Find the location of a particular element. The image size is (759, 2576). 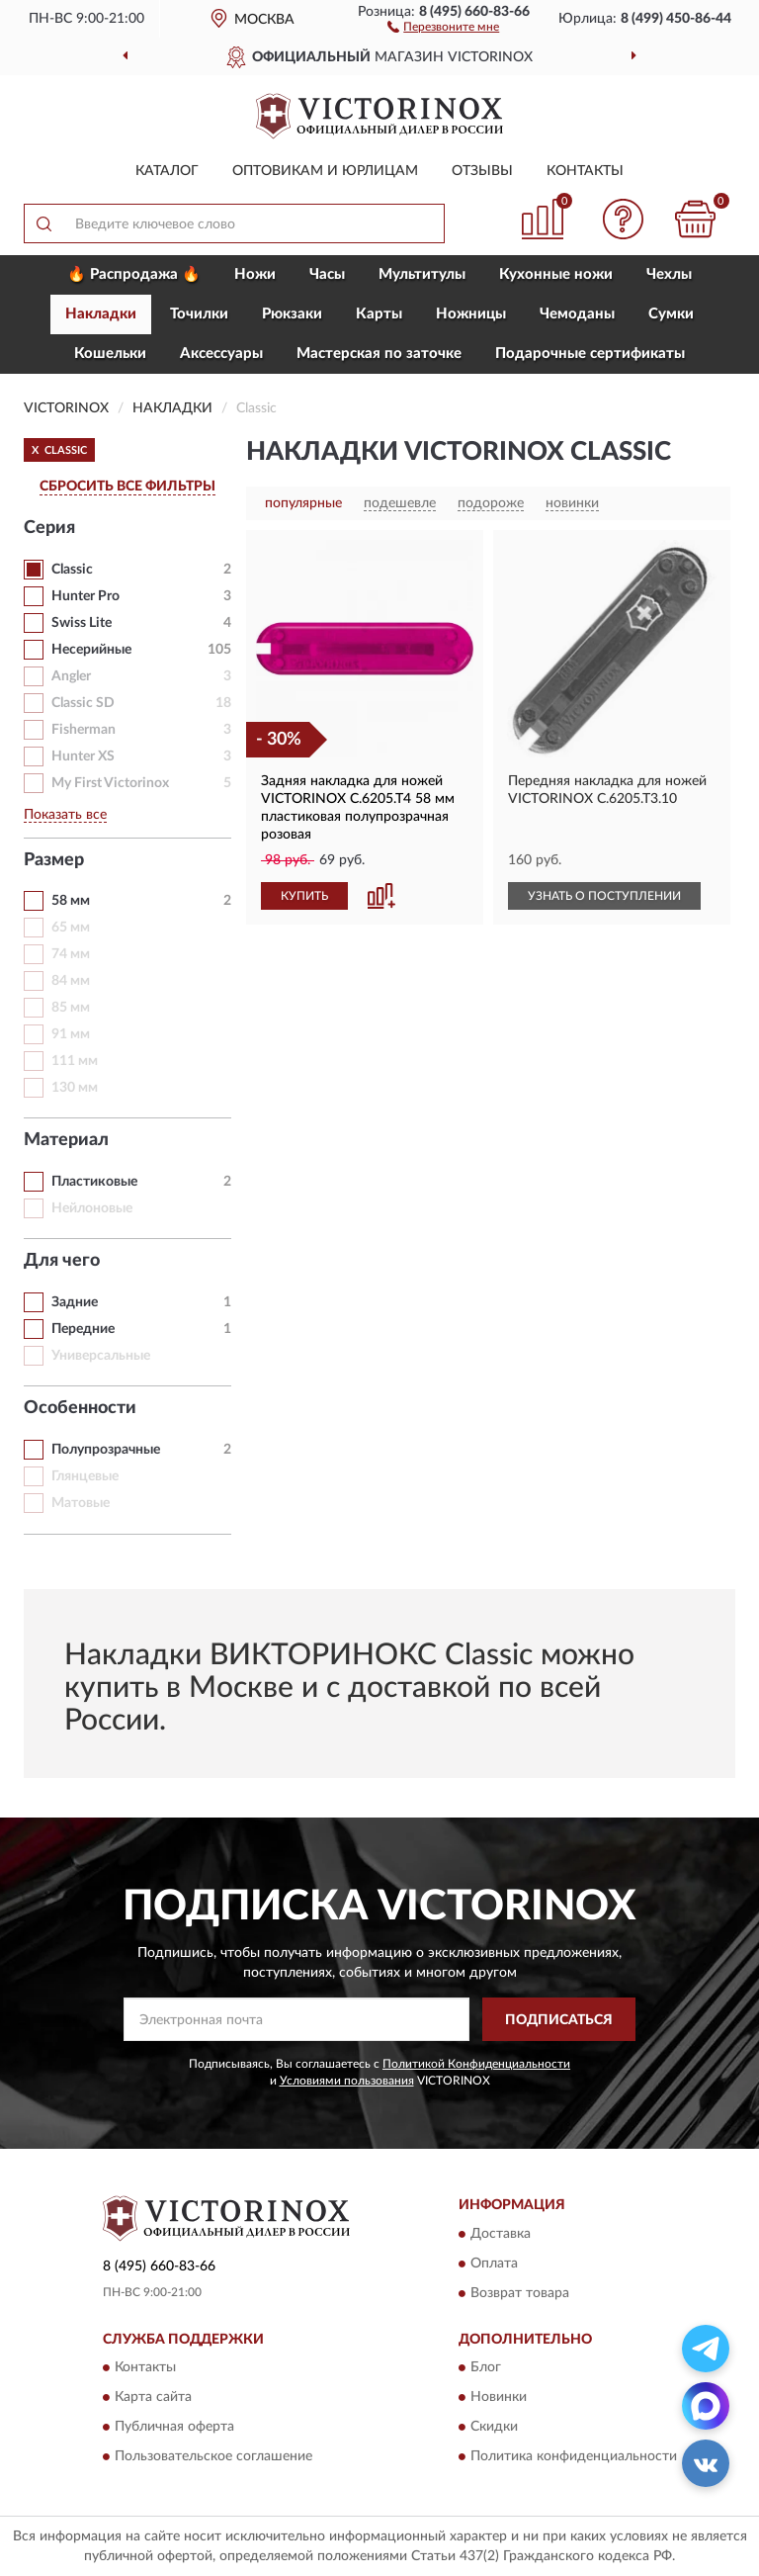

СБРОСИТЬ ВСЕ ФИЛЬТРЫ is located at coordinates (127, 486).